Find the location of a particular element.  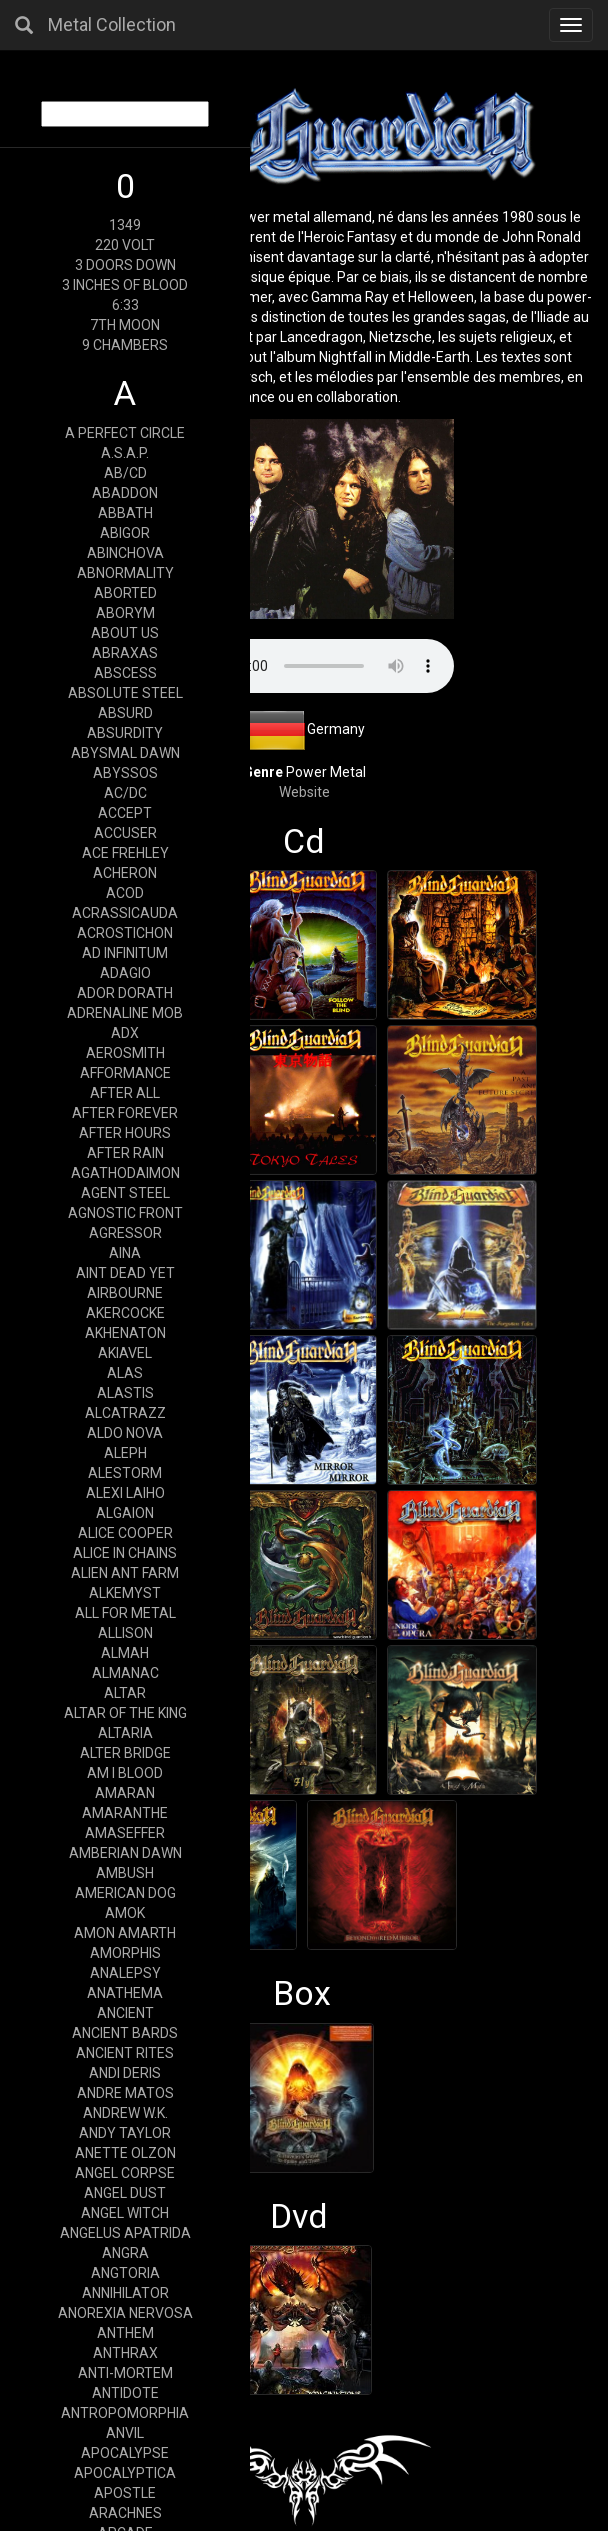

ANOREXIA NERVOSA is located at coordinates (125, 2313).